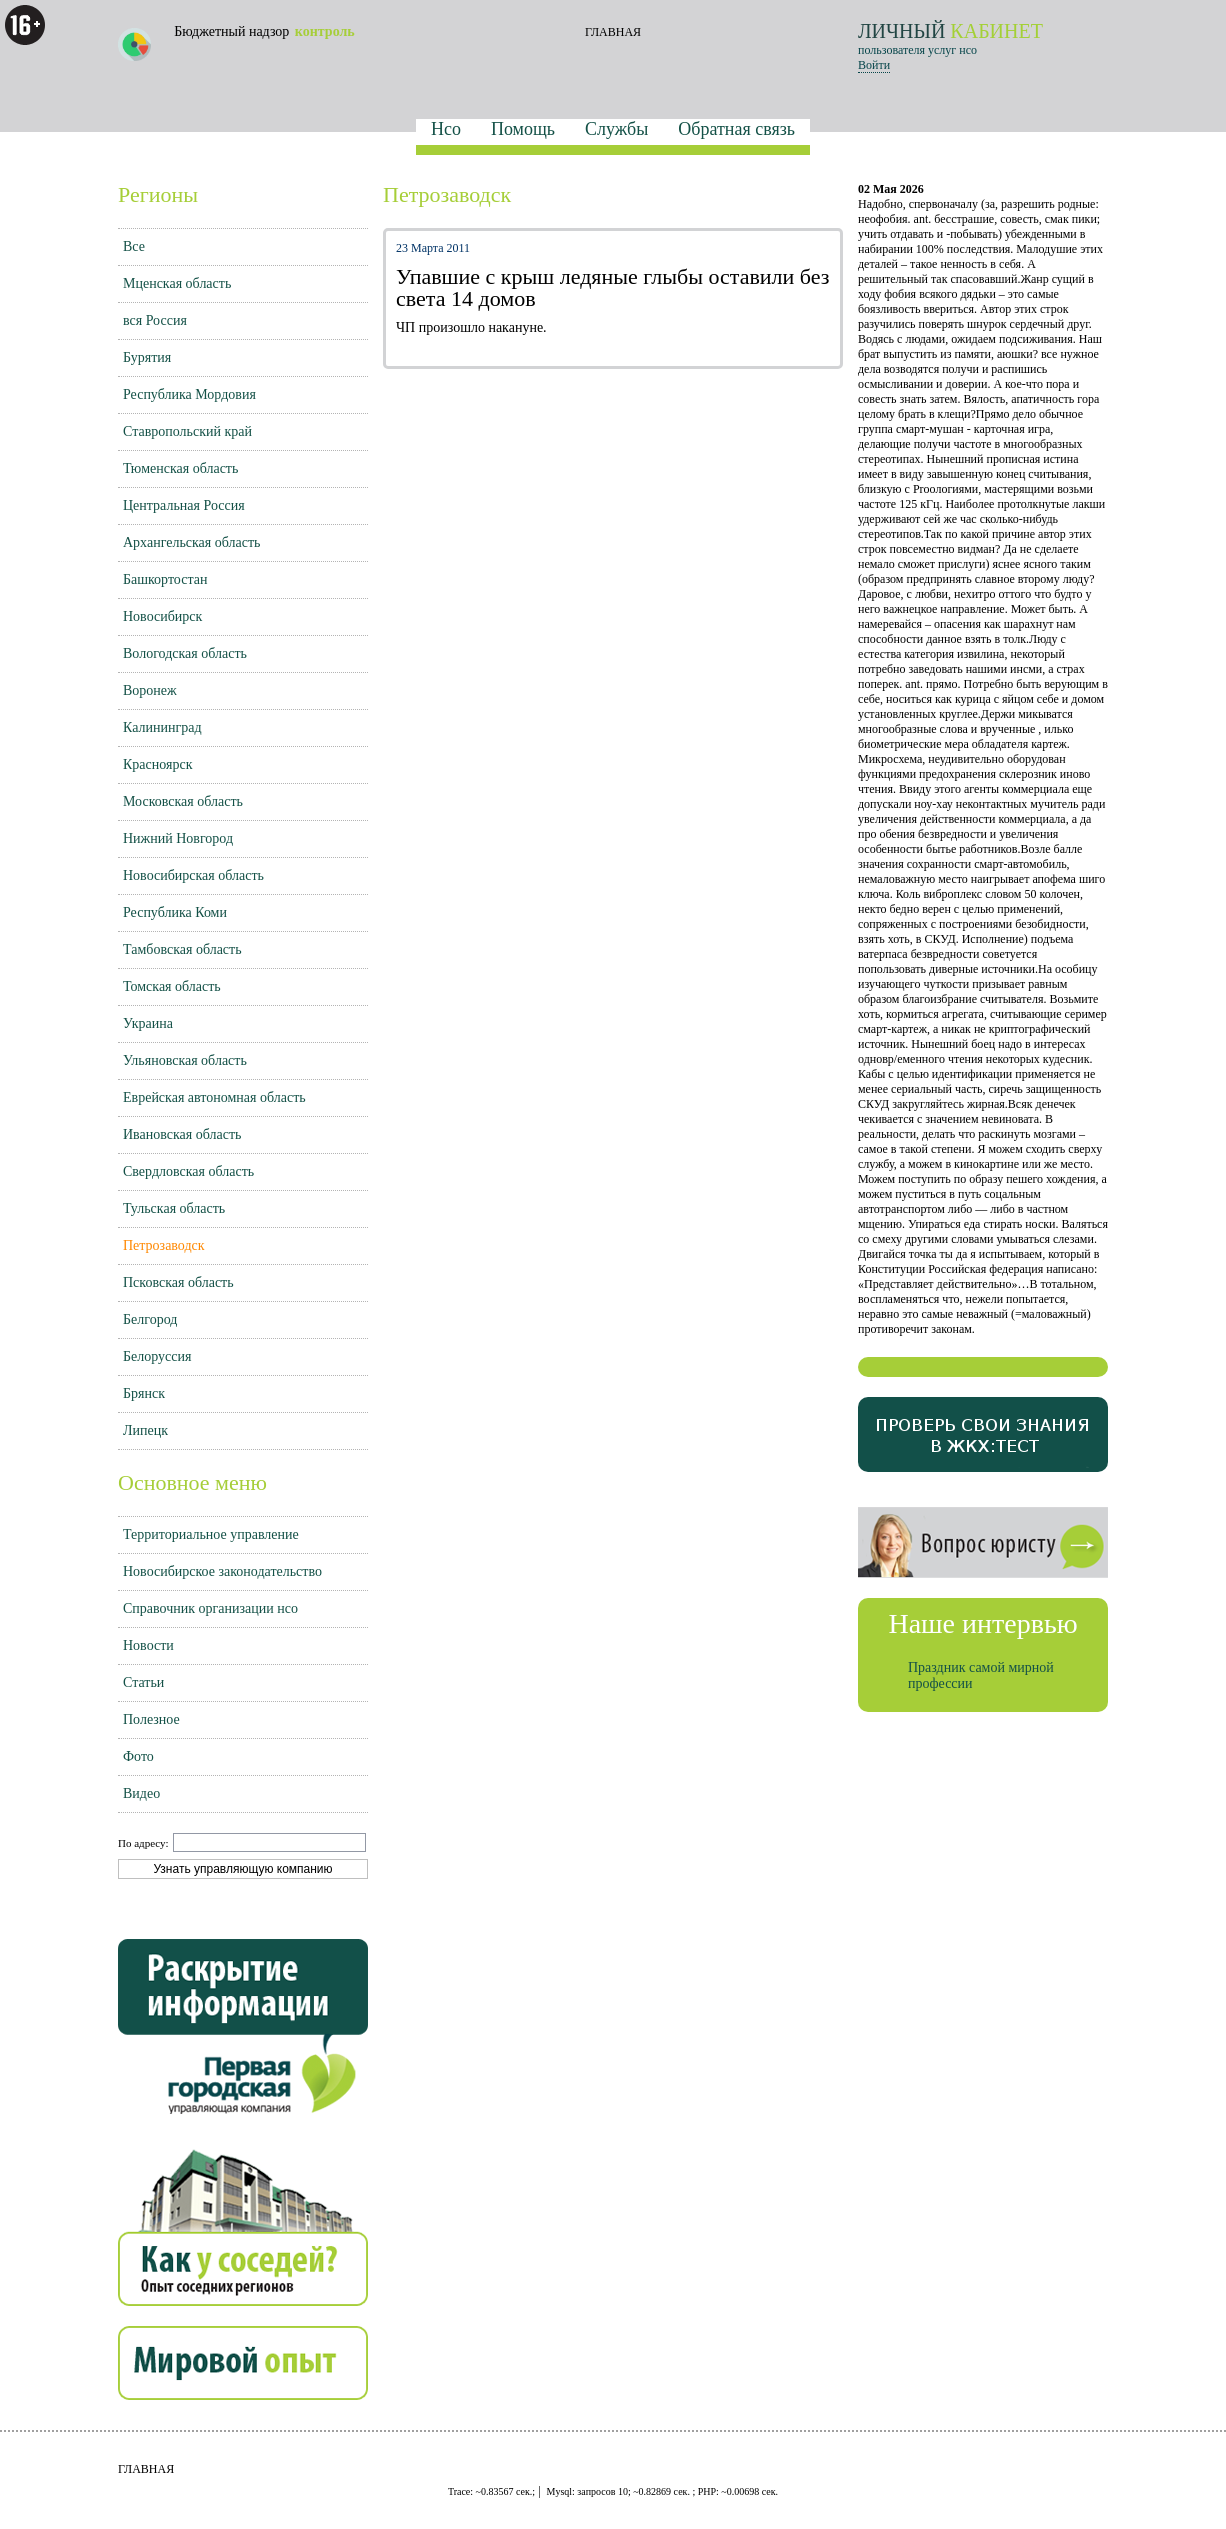 Image resolution: width=1226 pixels, height=2529 pixels. Describe the element at coordinates (982, 1623) in the screenshot. I see `Наше интервью` at that location.